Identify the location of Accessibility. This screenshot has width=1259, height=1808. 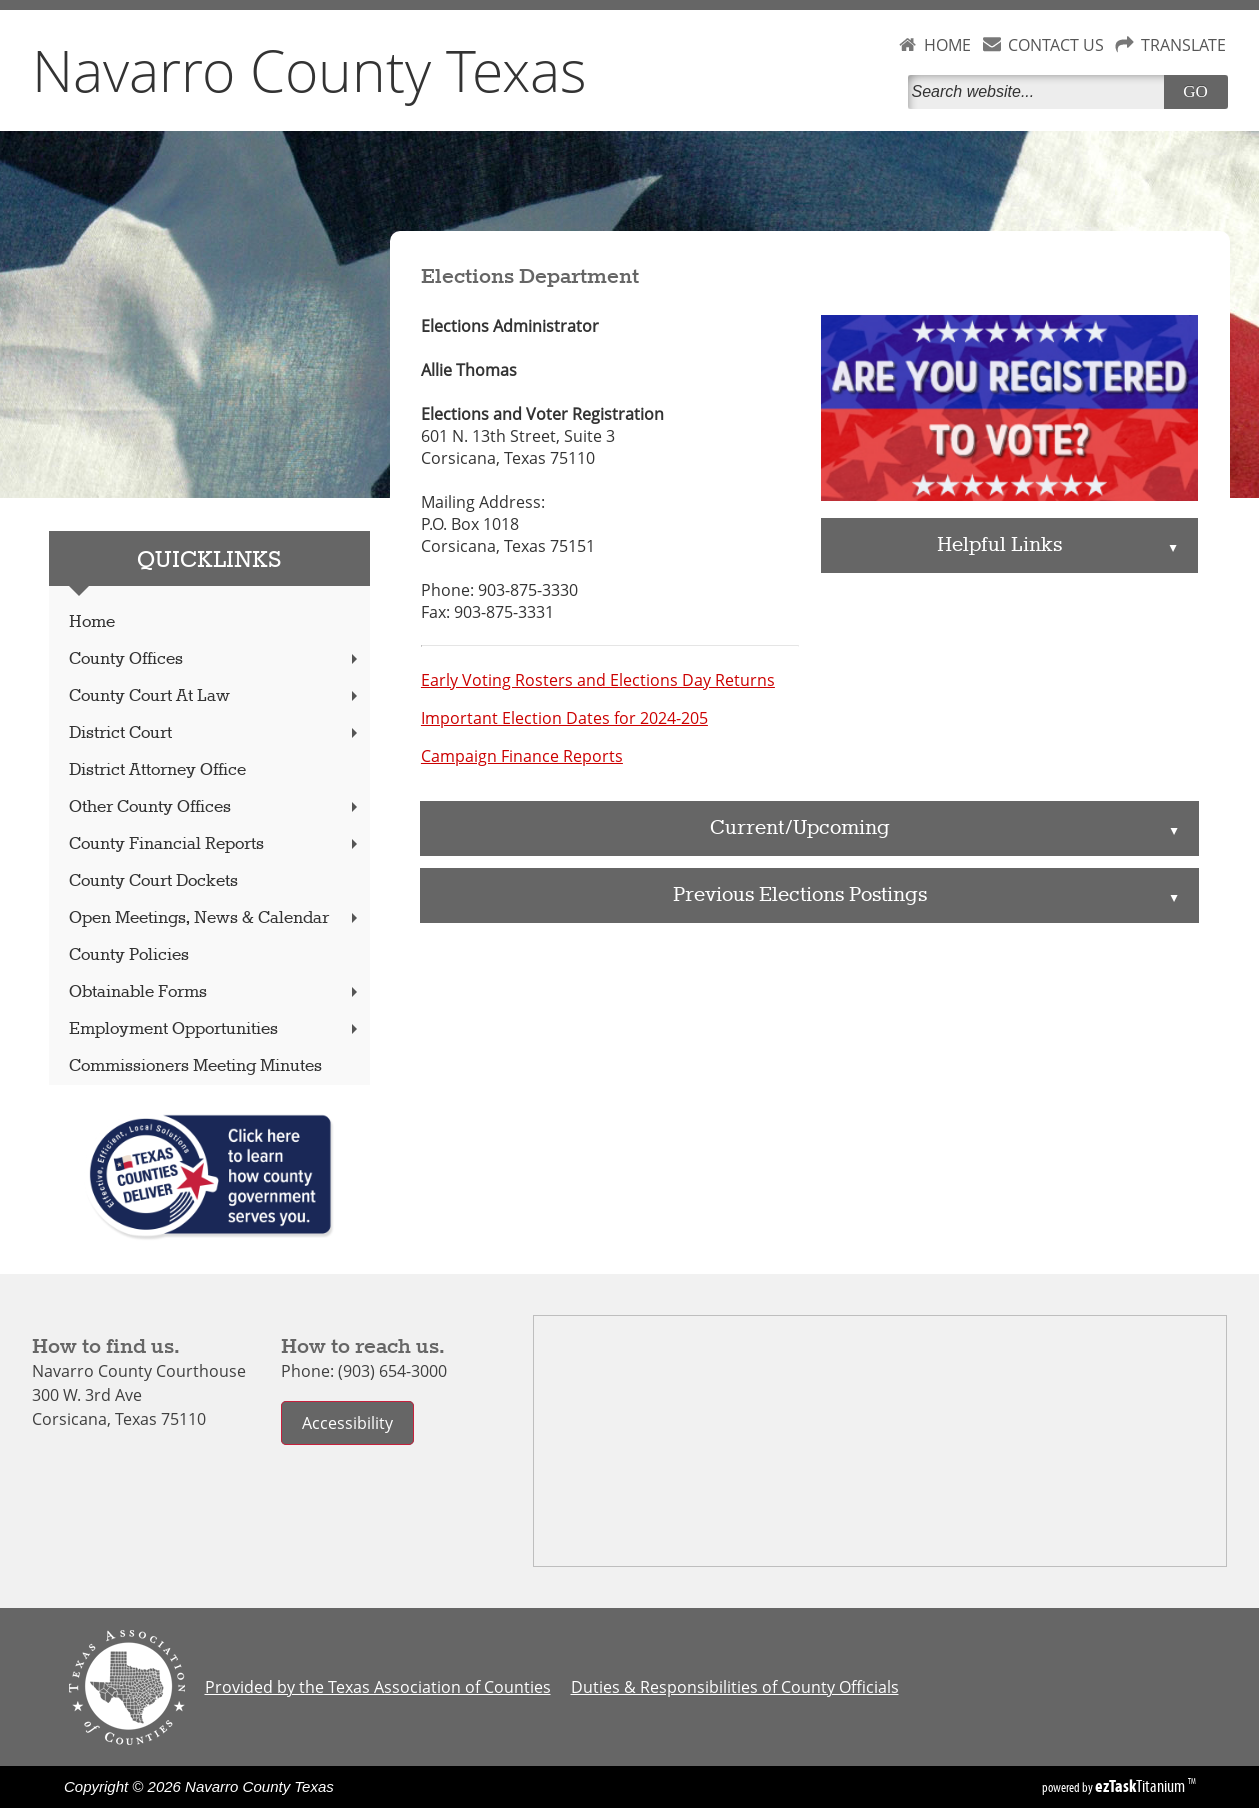
(347, 1423).